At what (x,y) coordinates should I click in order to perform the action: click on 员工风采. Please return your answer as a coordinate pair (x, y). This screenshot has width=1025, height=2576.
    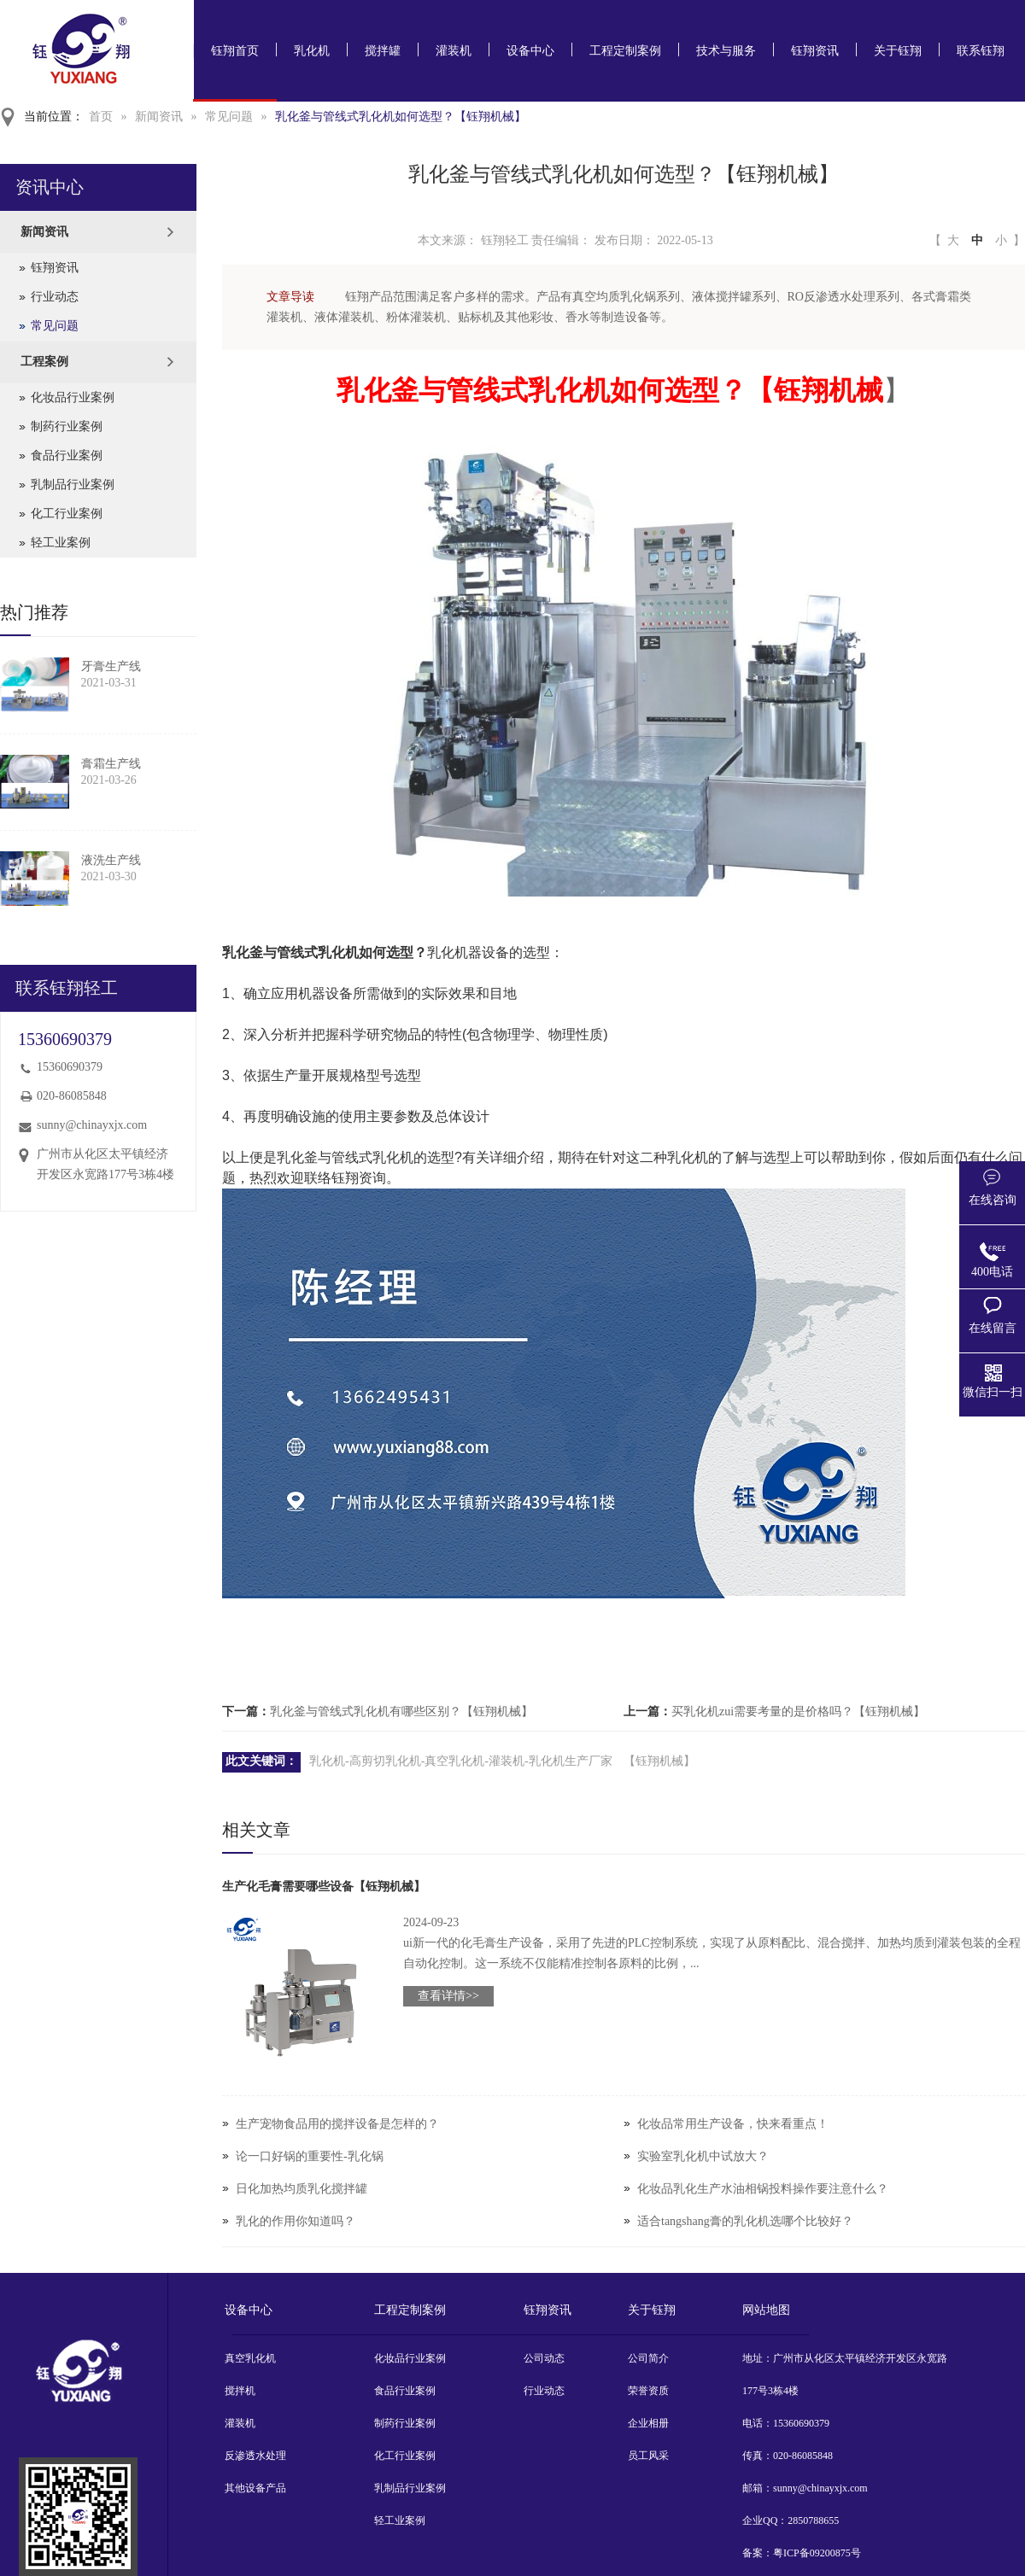
    Looking at the image, I should click on (648, 2456).